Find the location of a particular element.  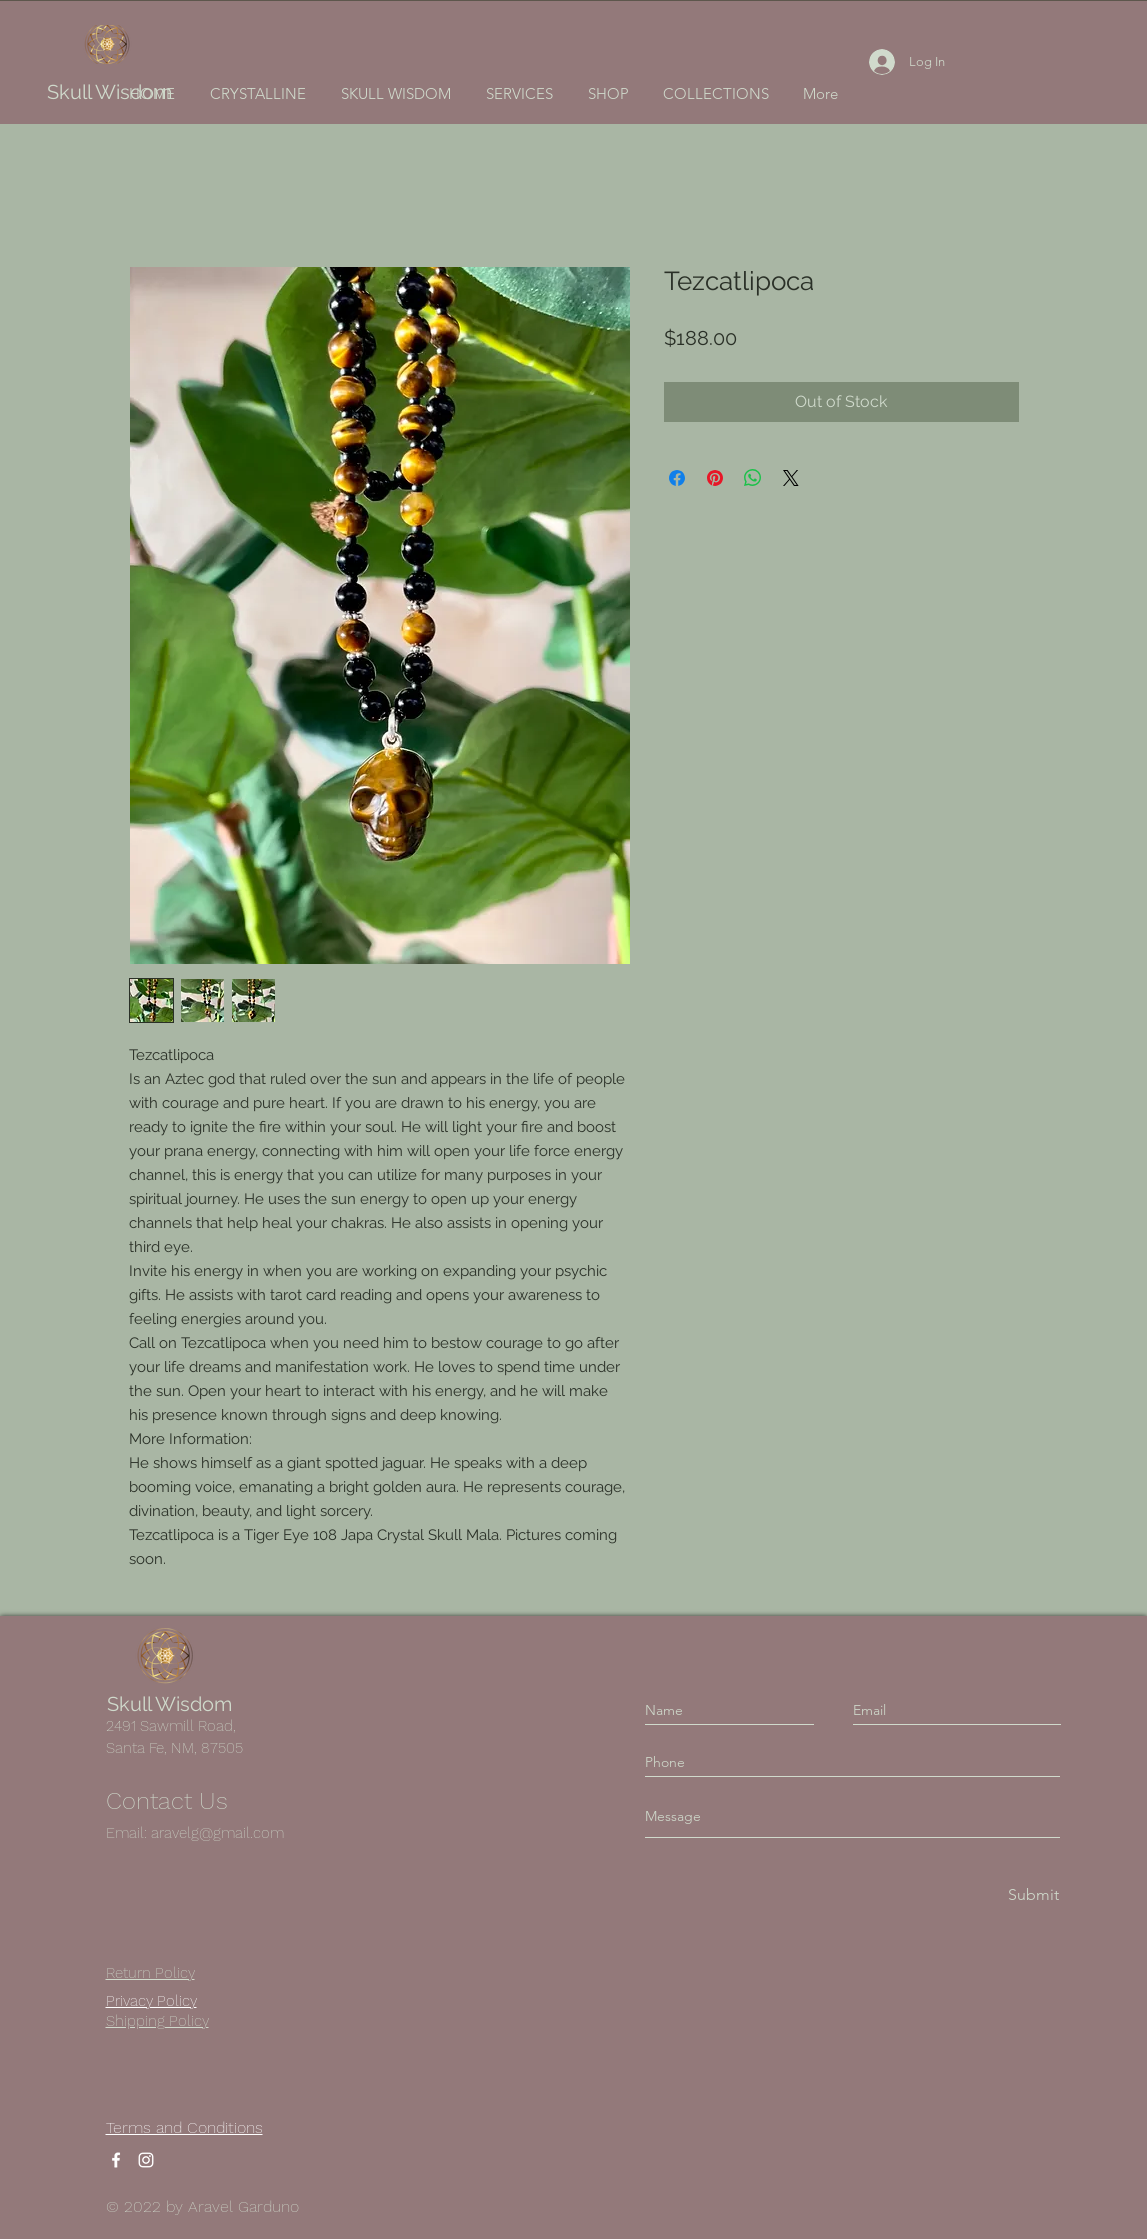

[Instagram] is located at coordinates (146, 2160).